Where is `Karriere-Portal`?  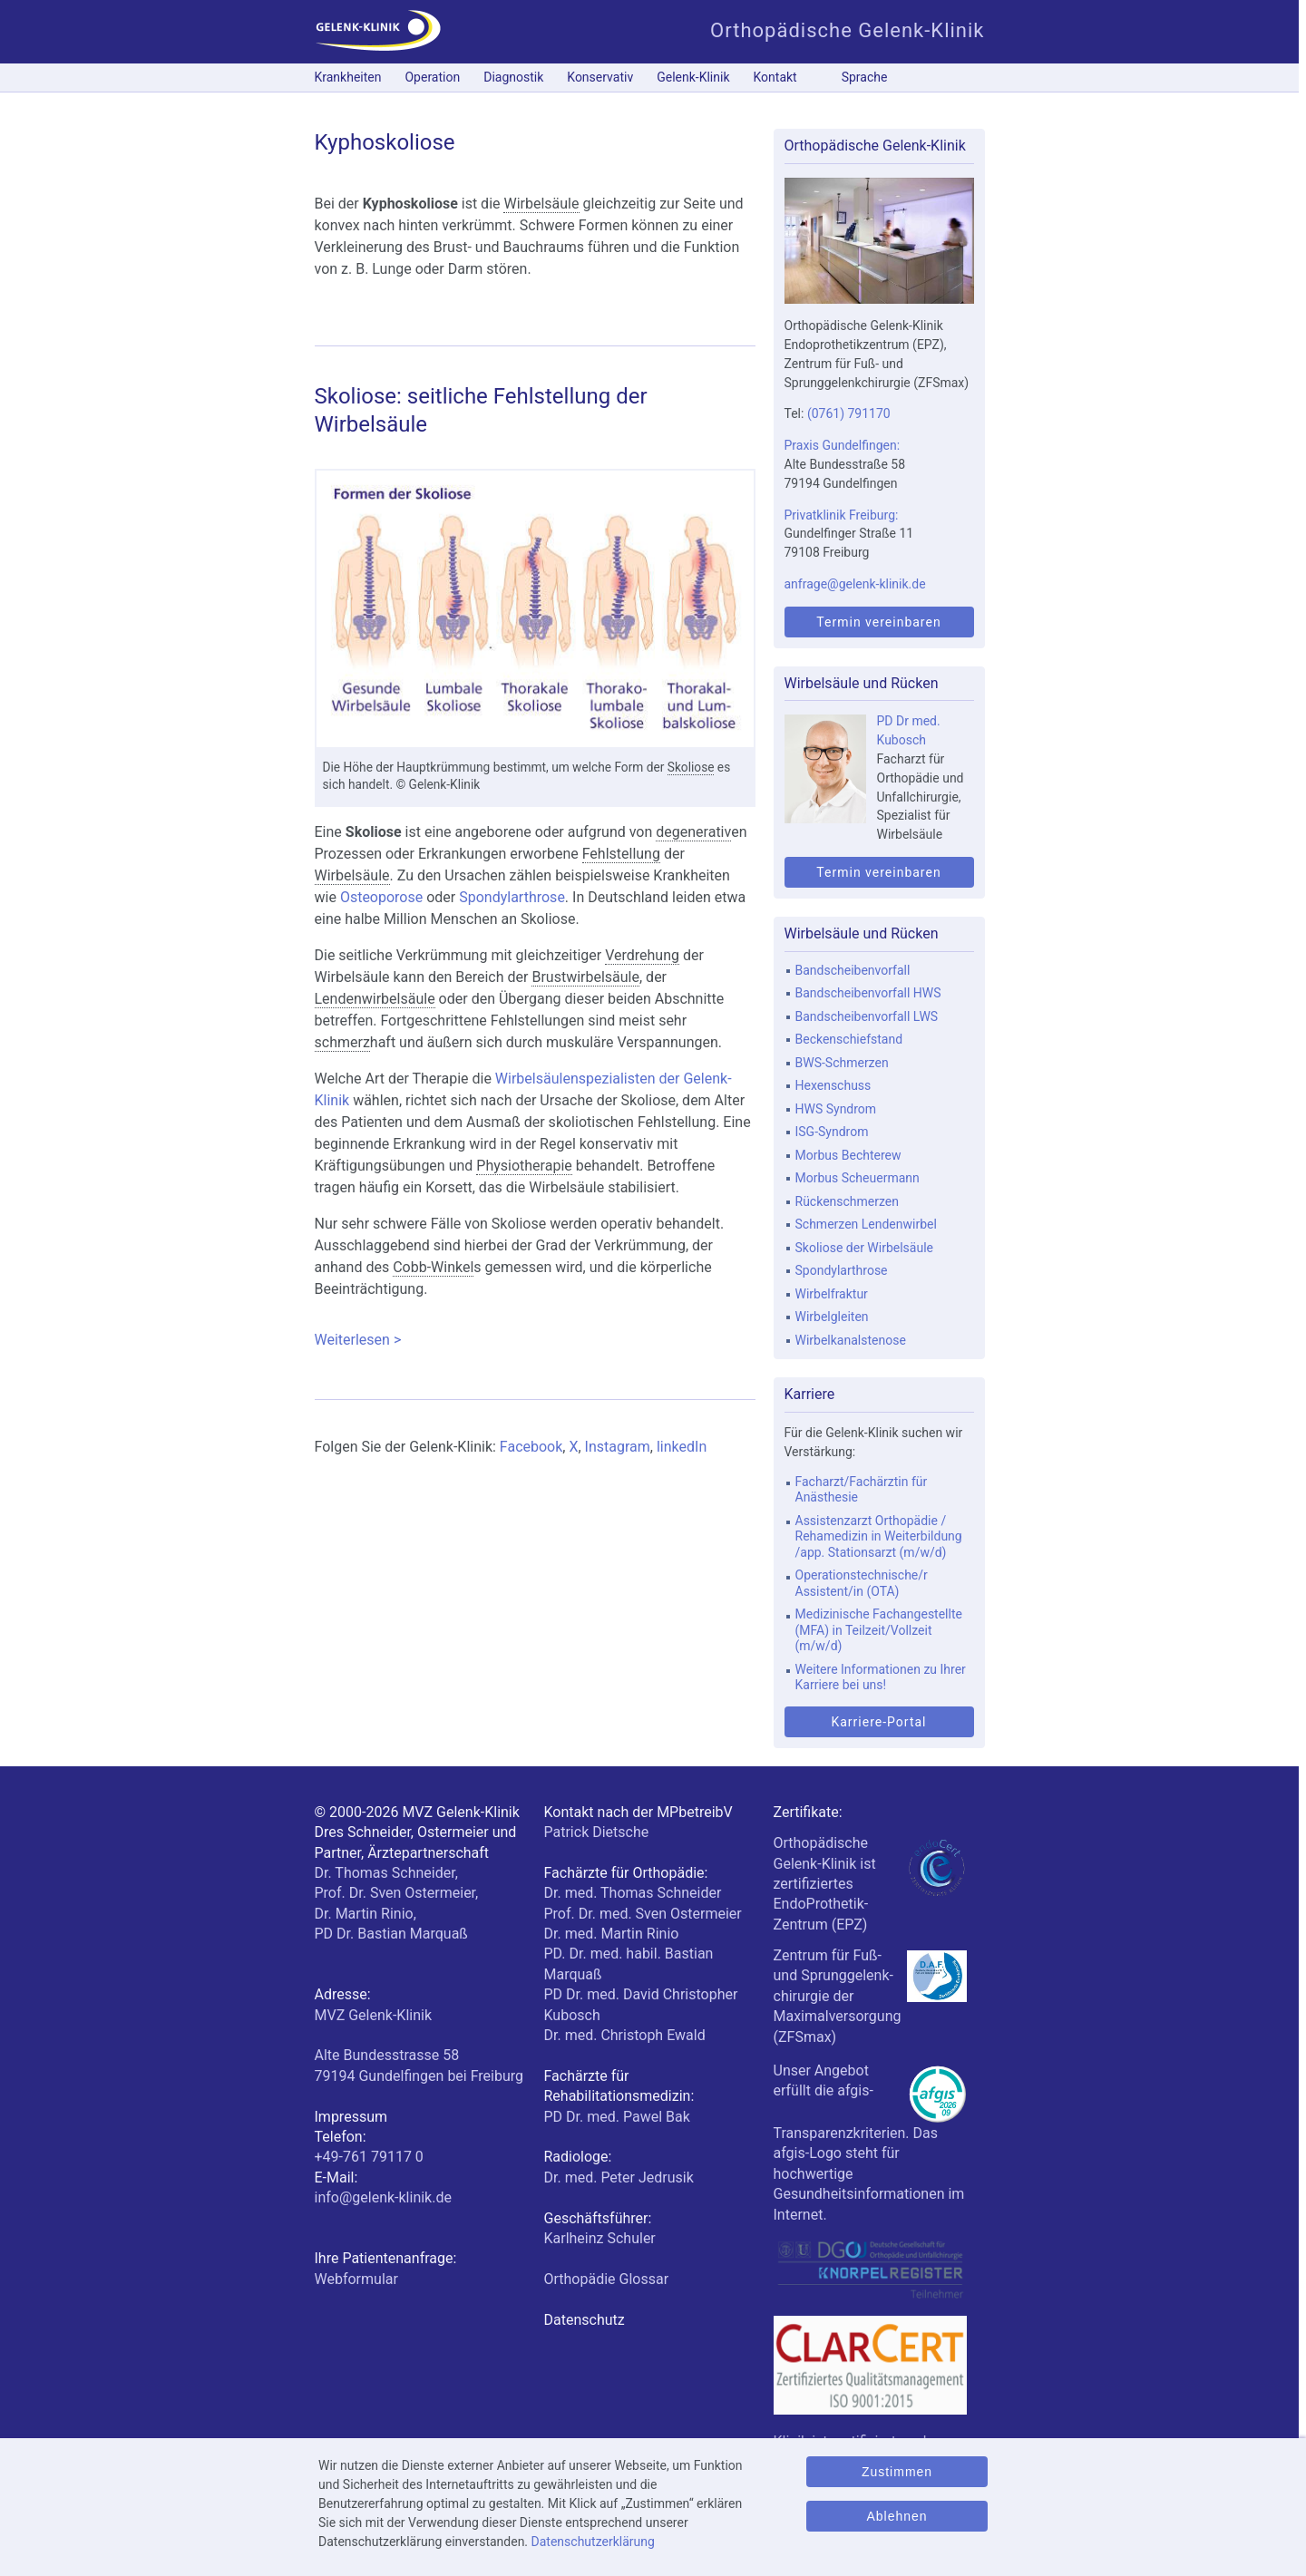 Karriere-Portal is located at coordinates (878, 1722).